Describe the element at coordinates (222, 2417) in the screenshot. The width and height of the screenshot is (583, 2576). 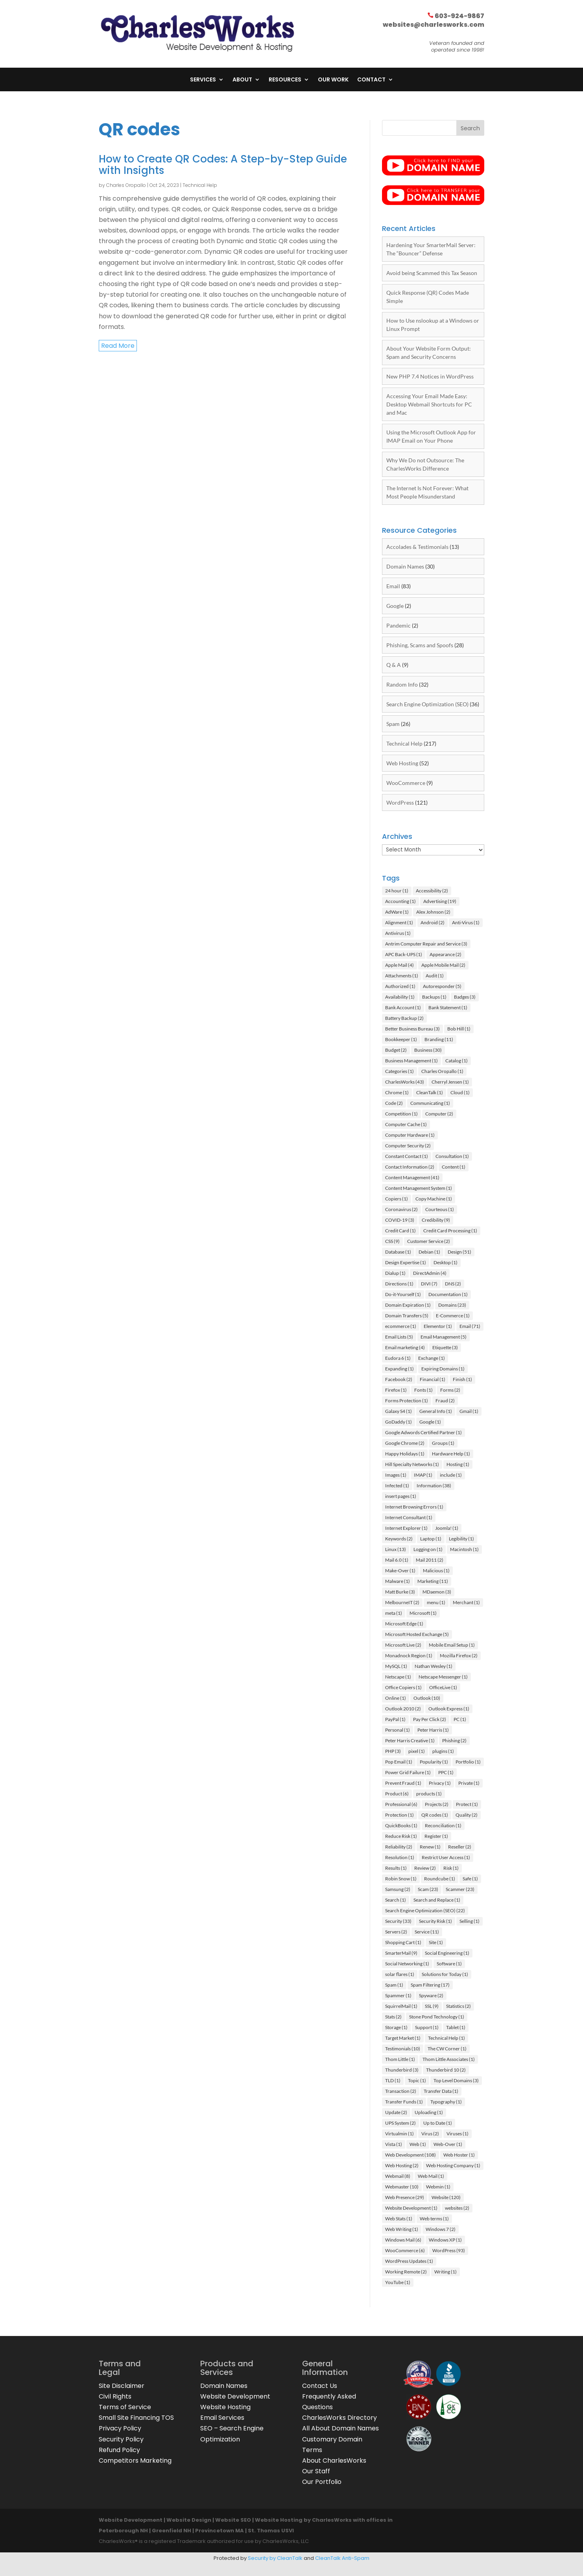
I see `Email Services` at that location.